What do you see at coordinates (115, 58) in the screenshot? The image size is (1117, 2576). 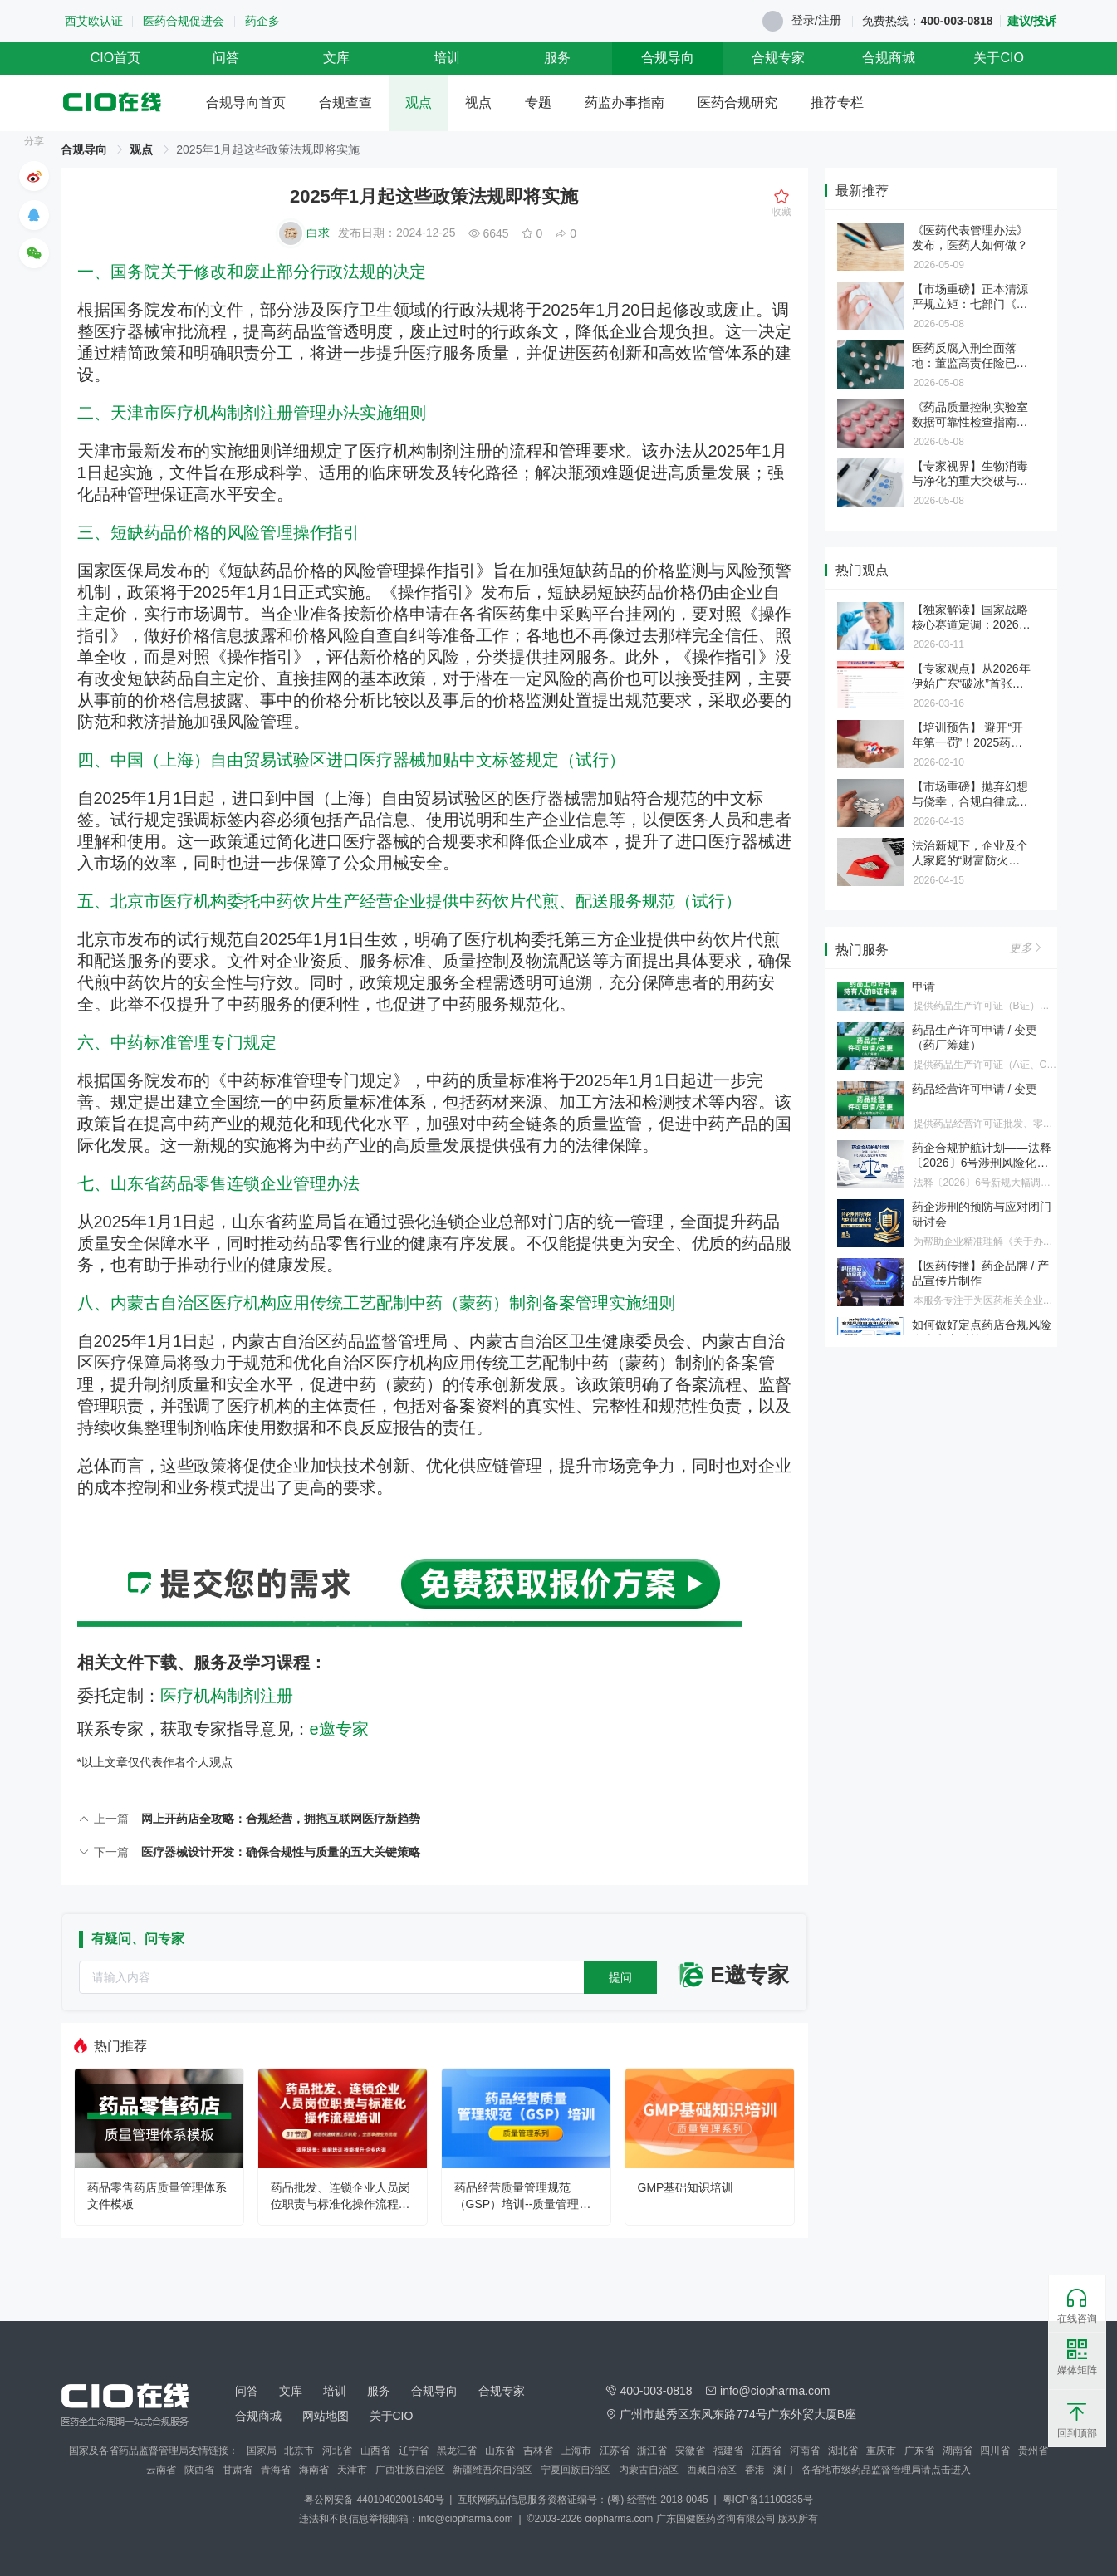 I see `CIO首页` at bounding box center [115, 58].